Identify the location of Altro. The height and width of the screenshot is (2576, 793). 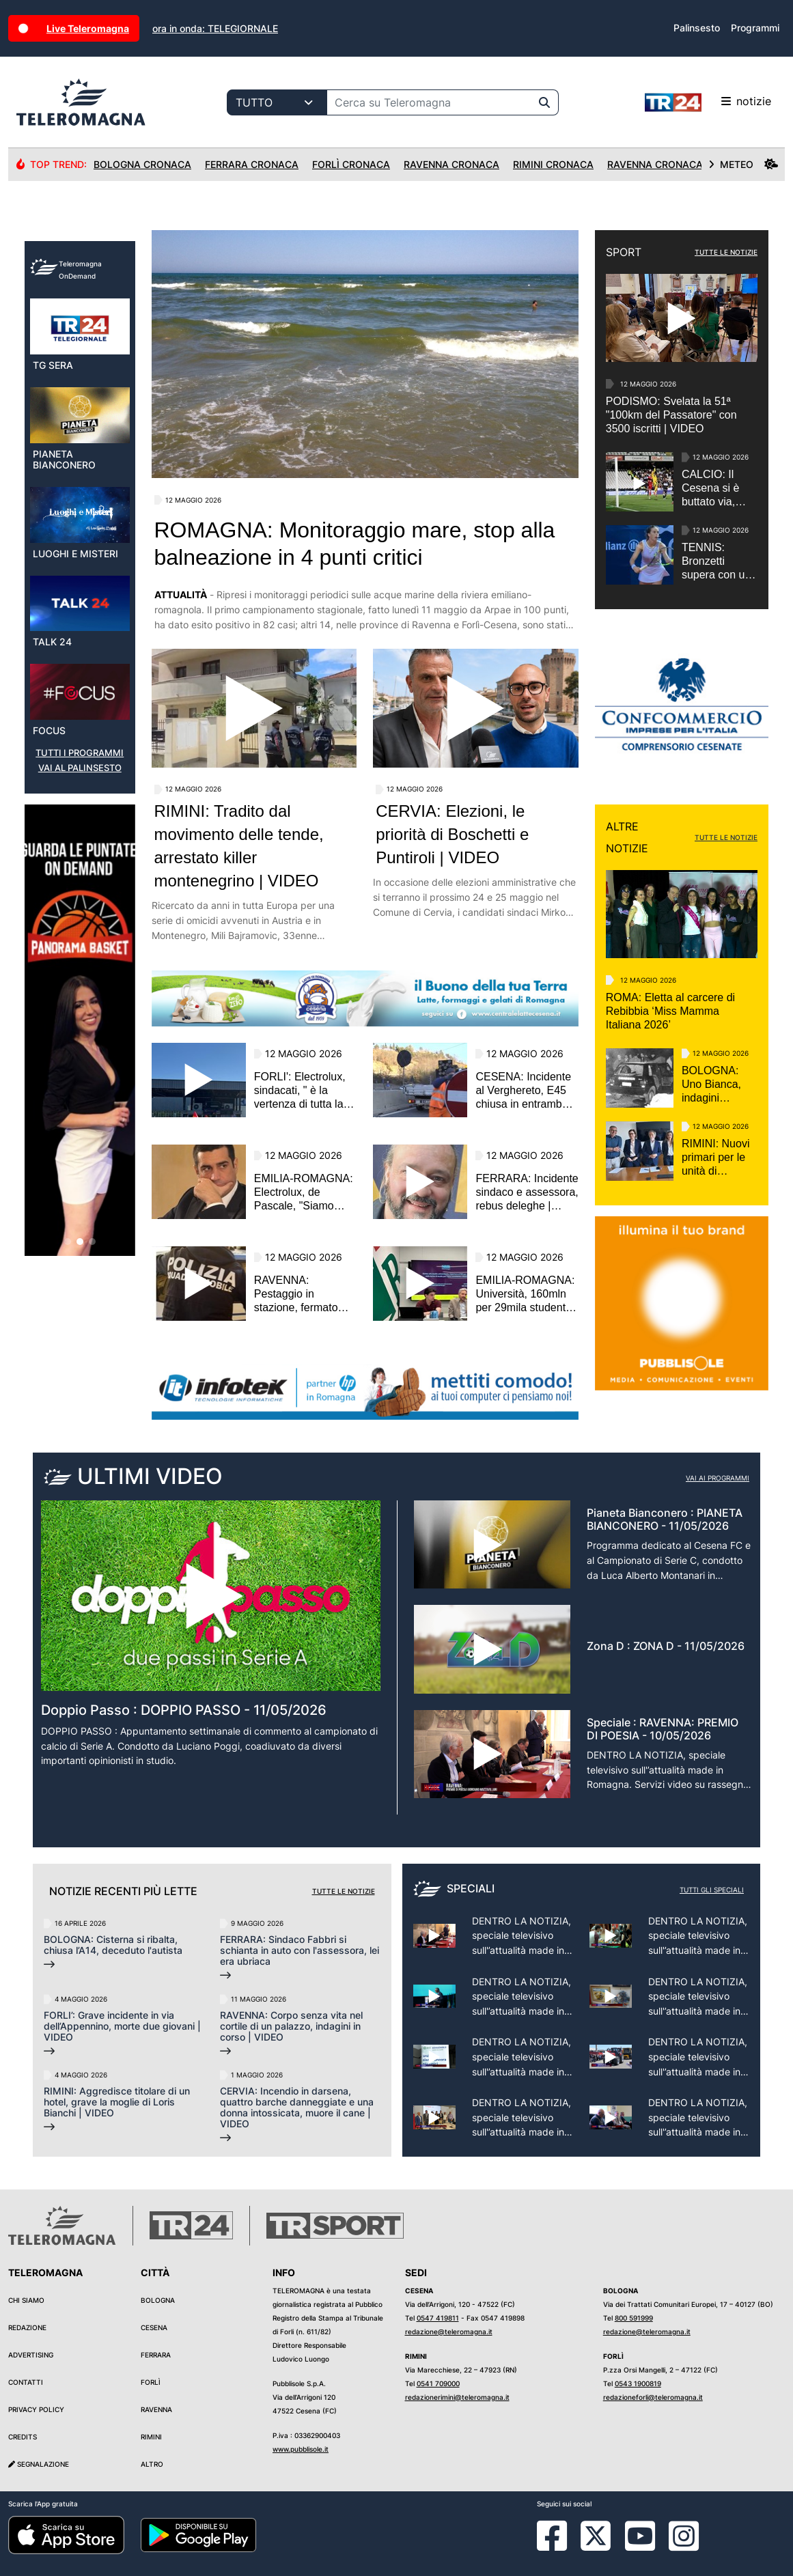
(152, 2464).